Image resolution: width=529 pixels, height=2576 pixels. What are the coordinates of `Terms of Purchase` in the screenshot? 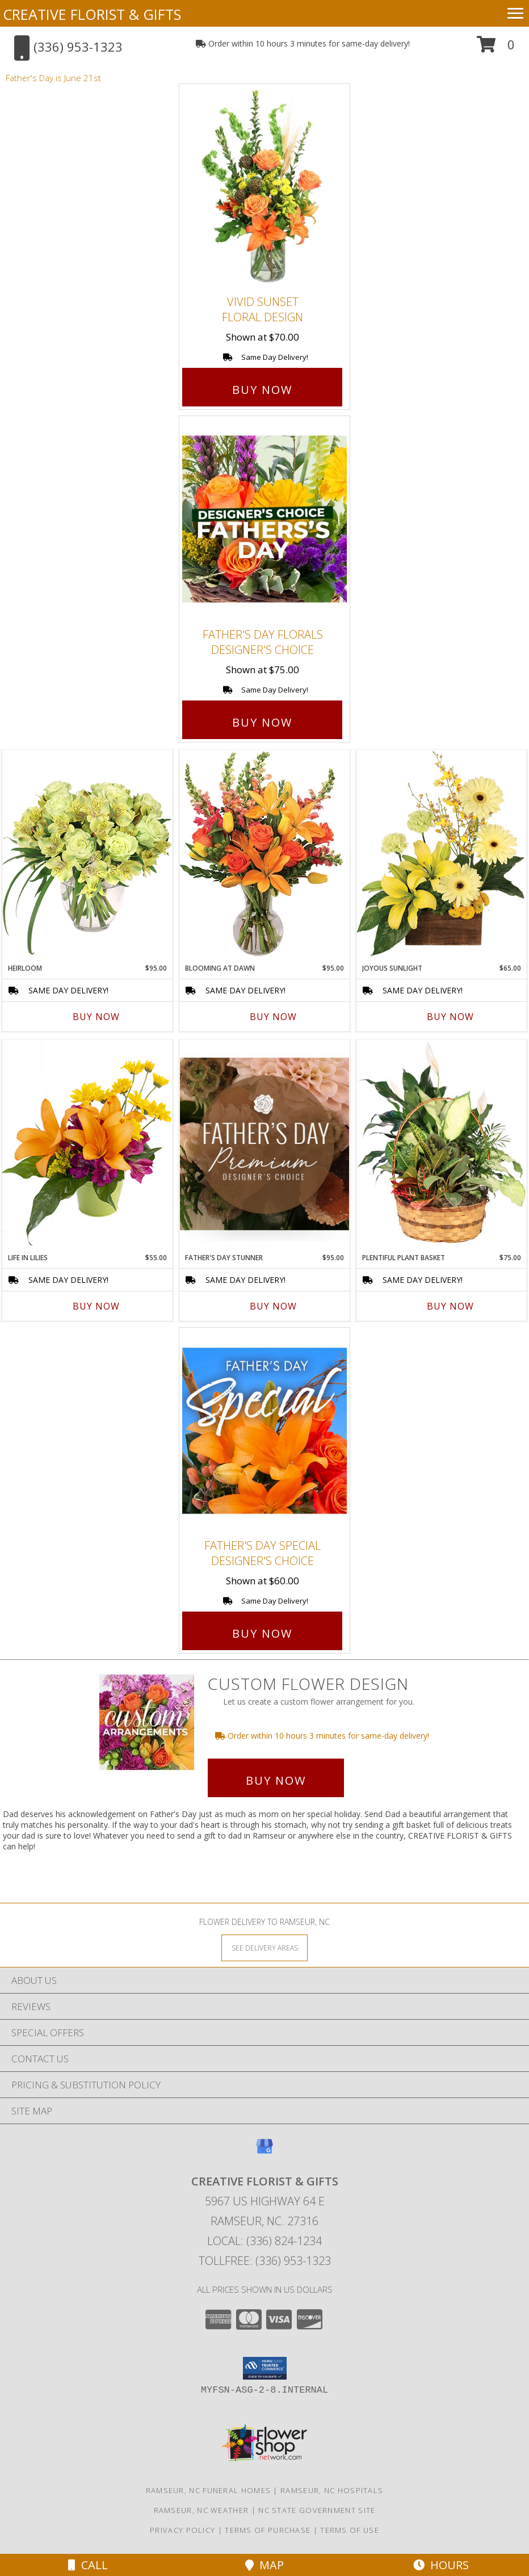 It's located at (267, 2530).